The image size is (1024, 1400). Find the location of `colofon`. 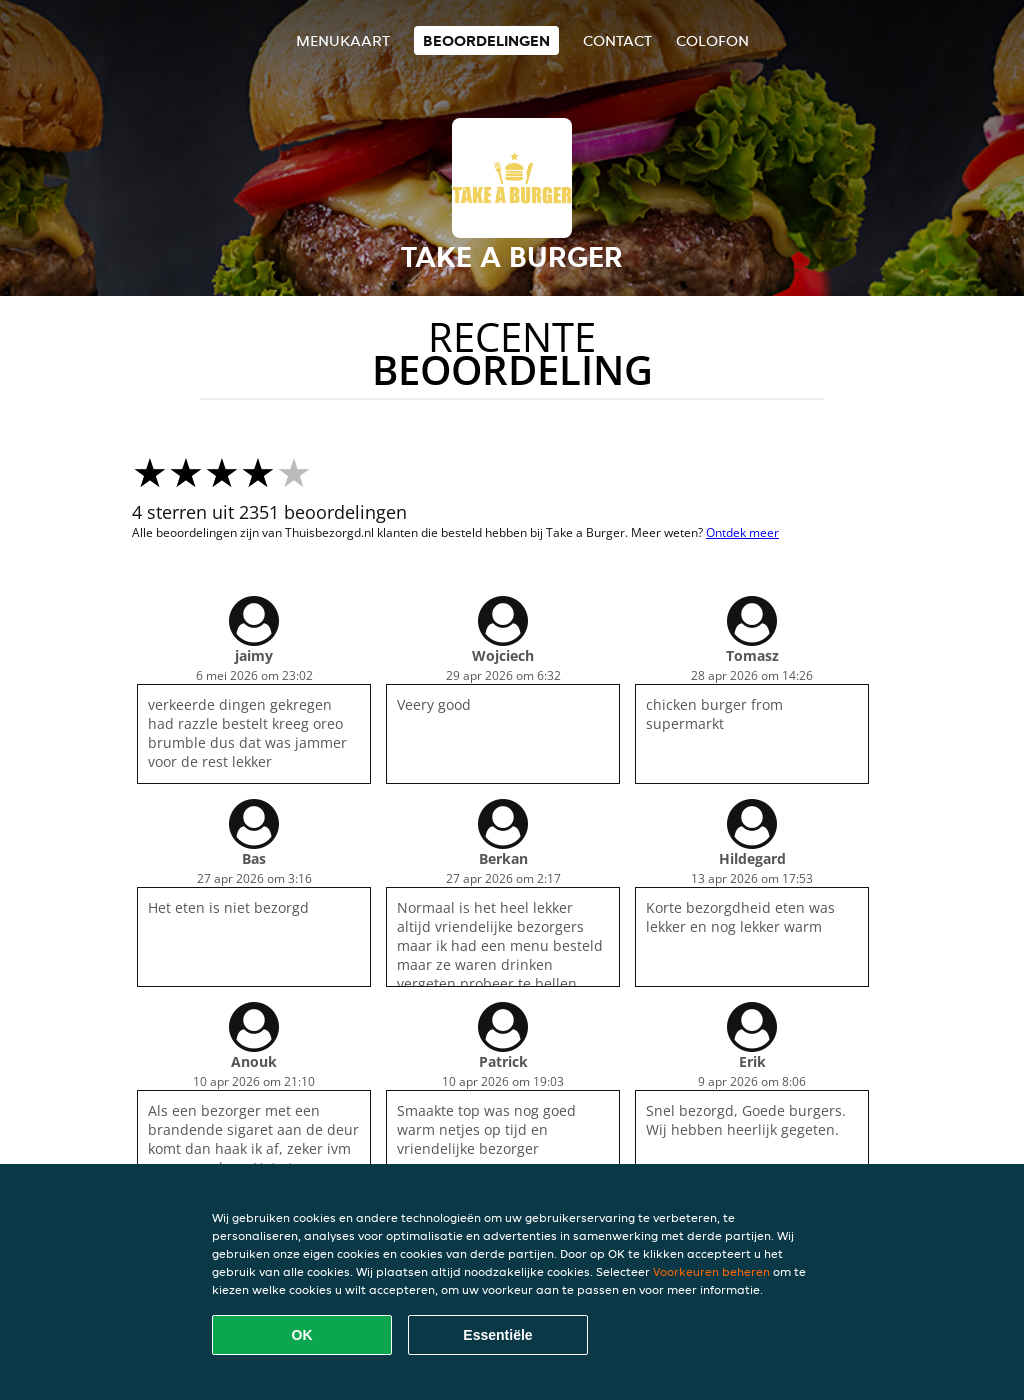

colofon is located at coordinates (712, 40).